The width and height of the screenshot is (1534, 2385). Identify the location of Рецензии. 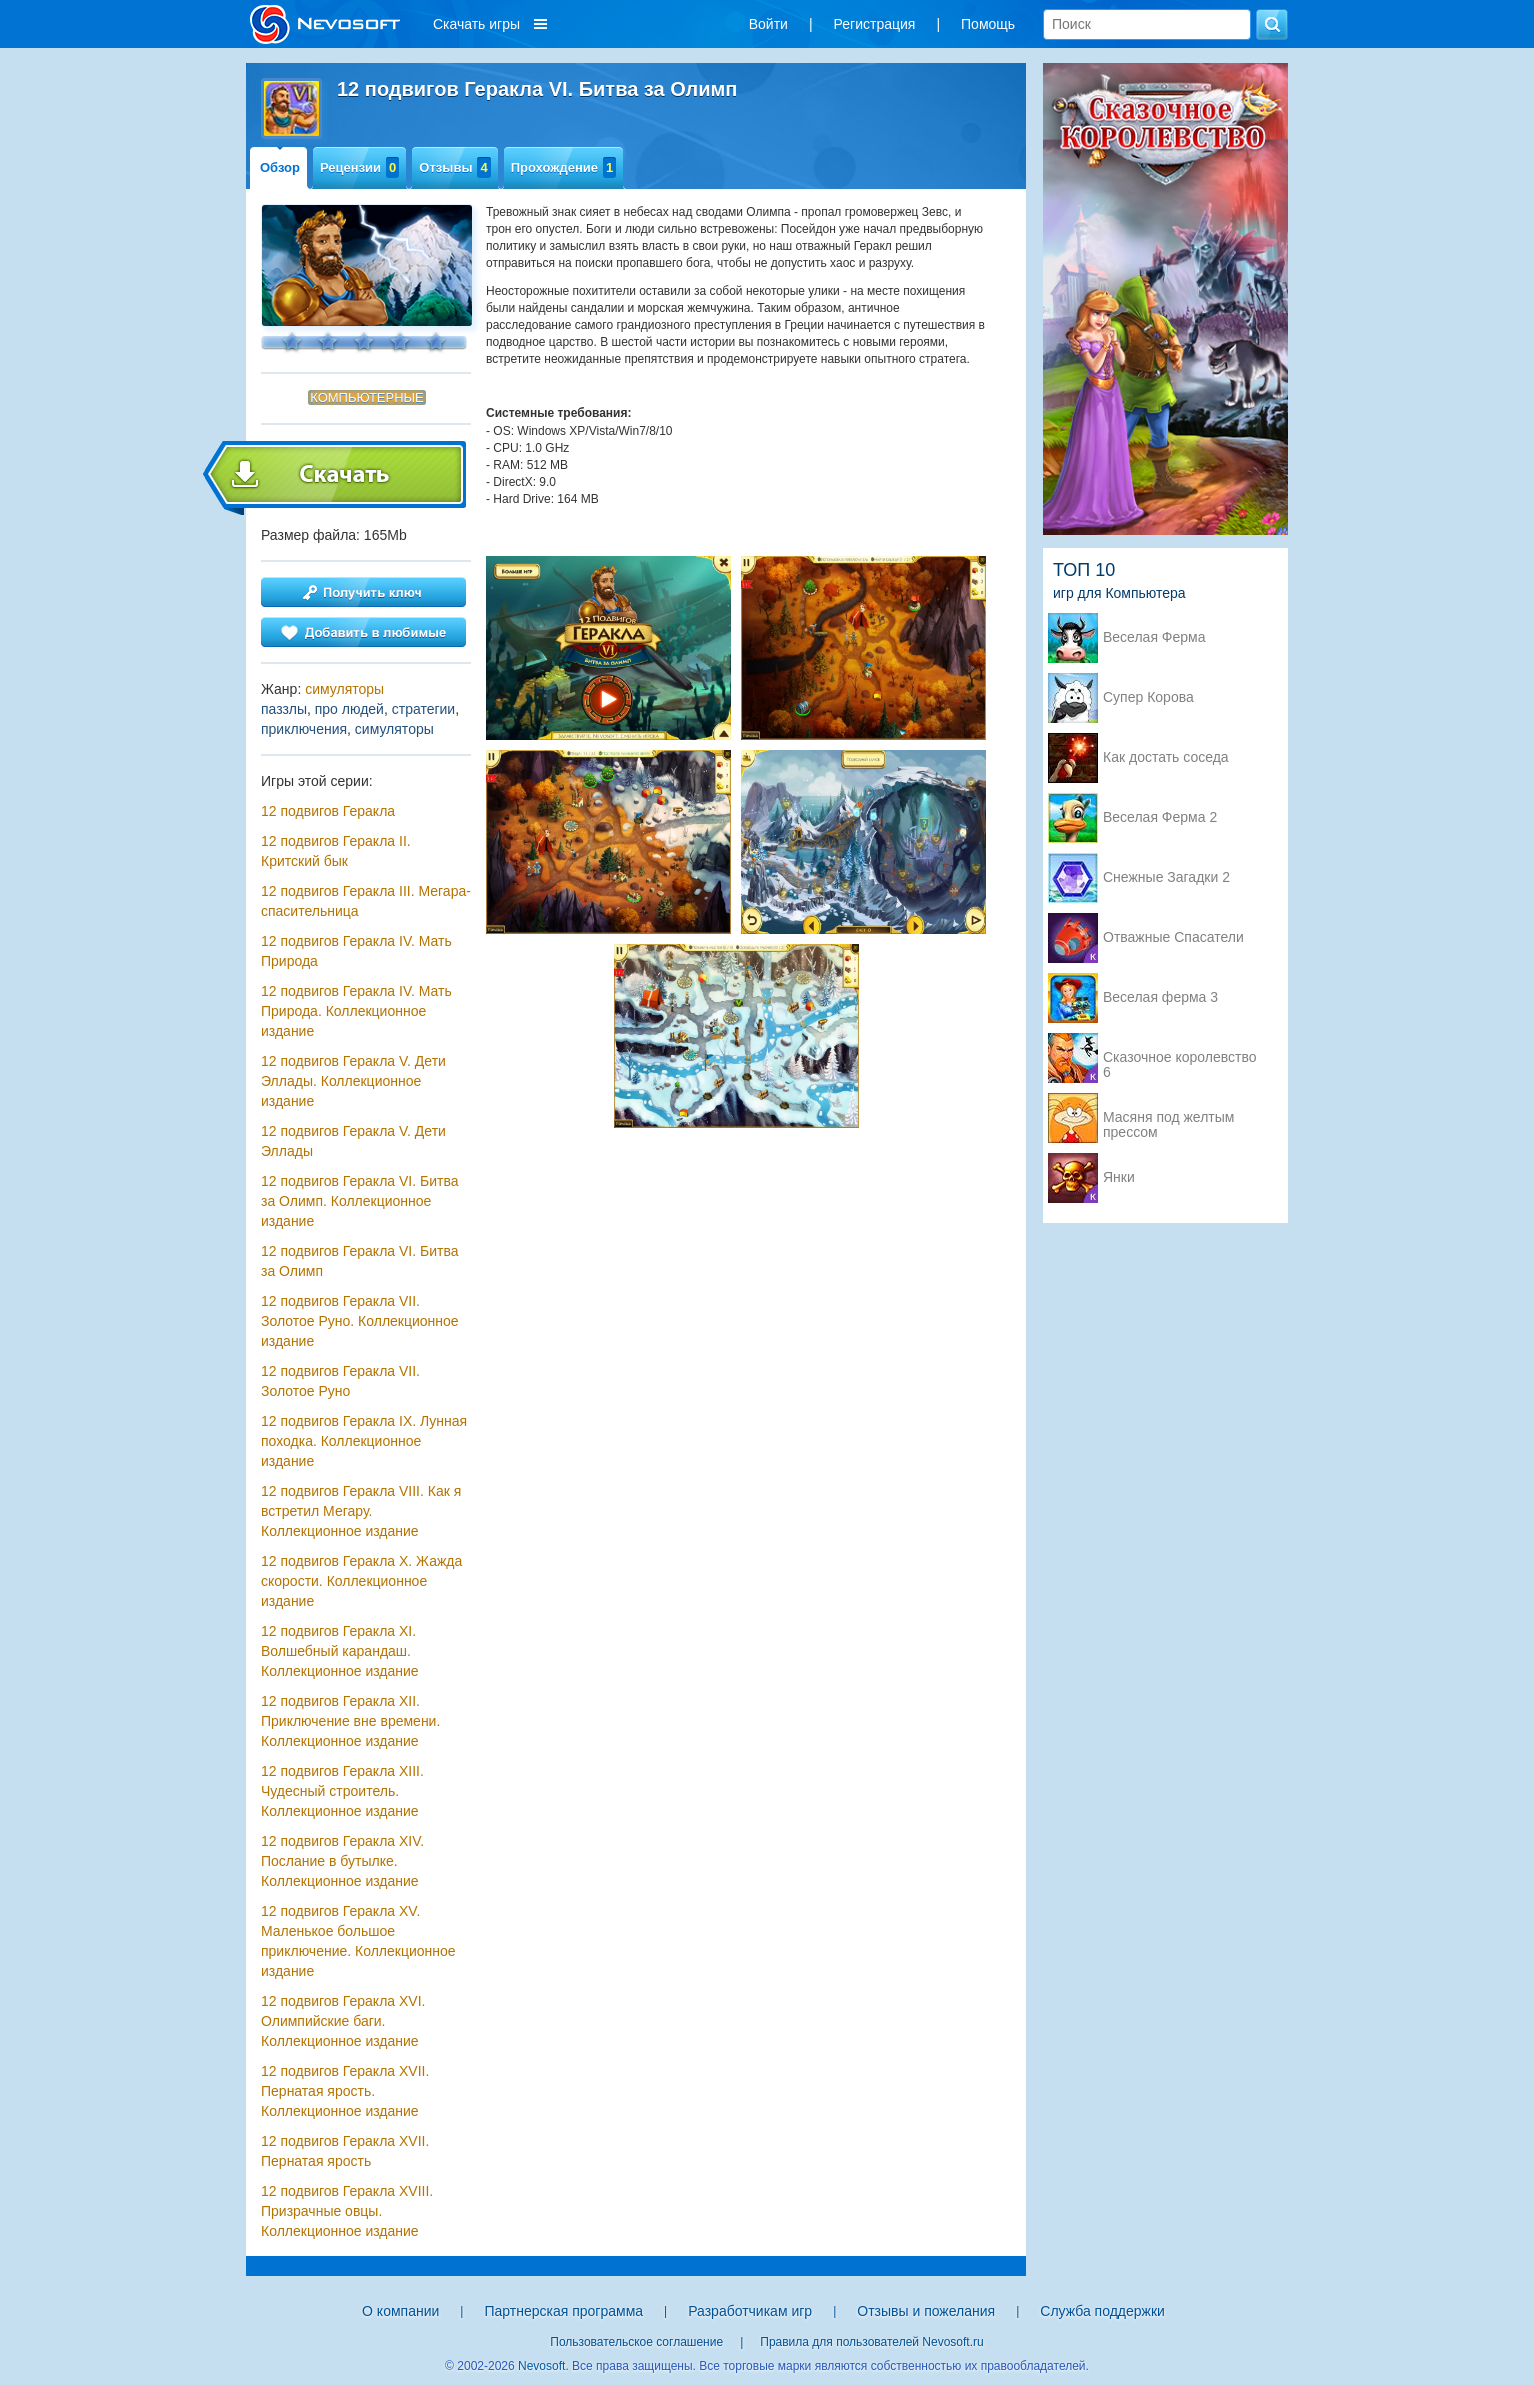
(359, 167).